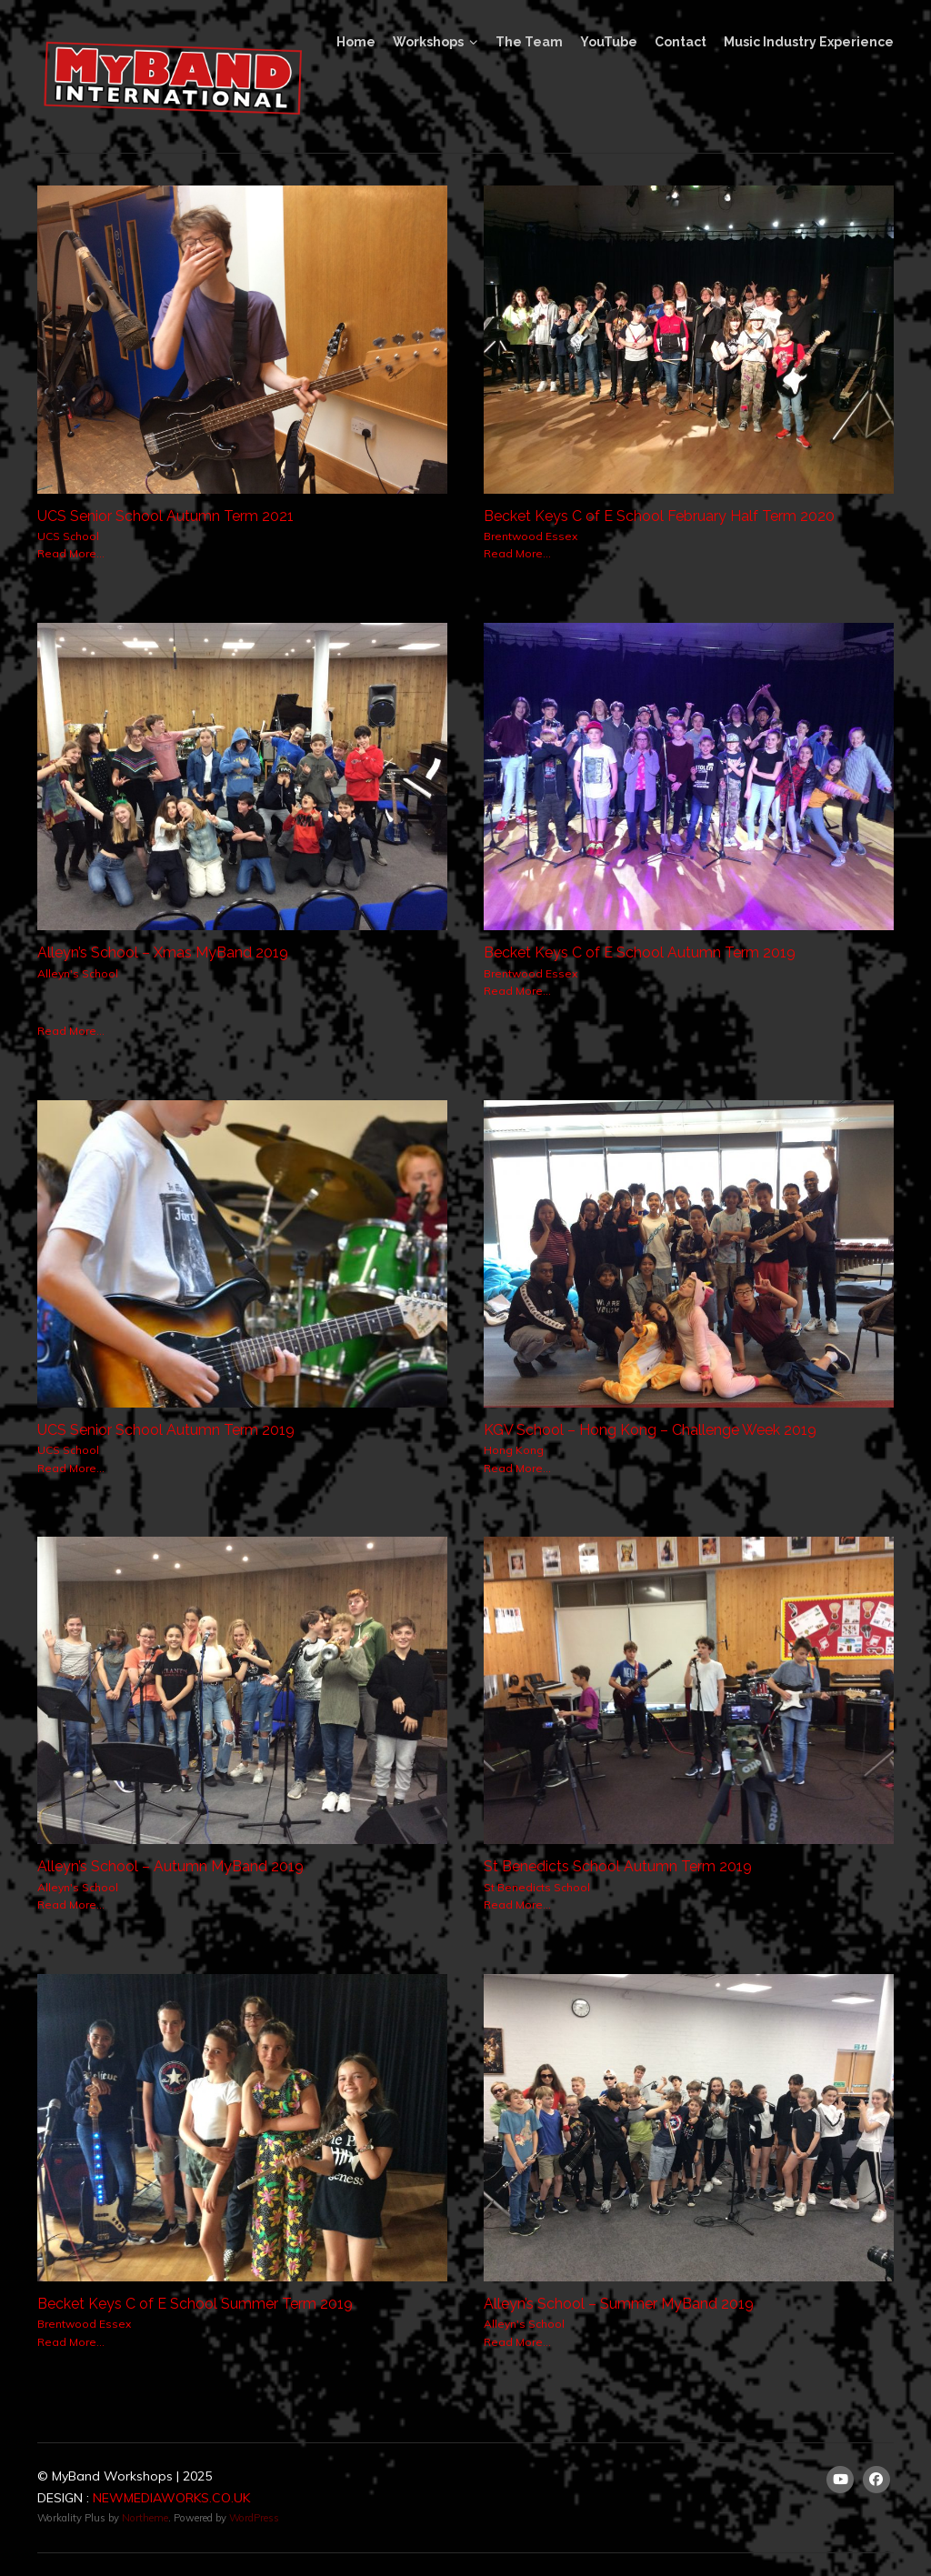 The image size is (931, 2576). I want to click on Workshops, so click(428, 42).